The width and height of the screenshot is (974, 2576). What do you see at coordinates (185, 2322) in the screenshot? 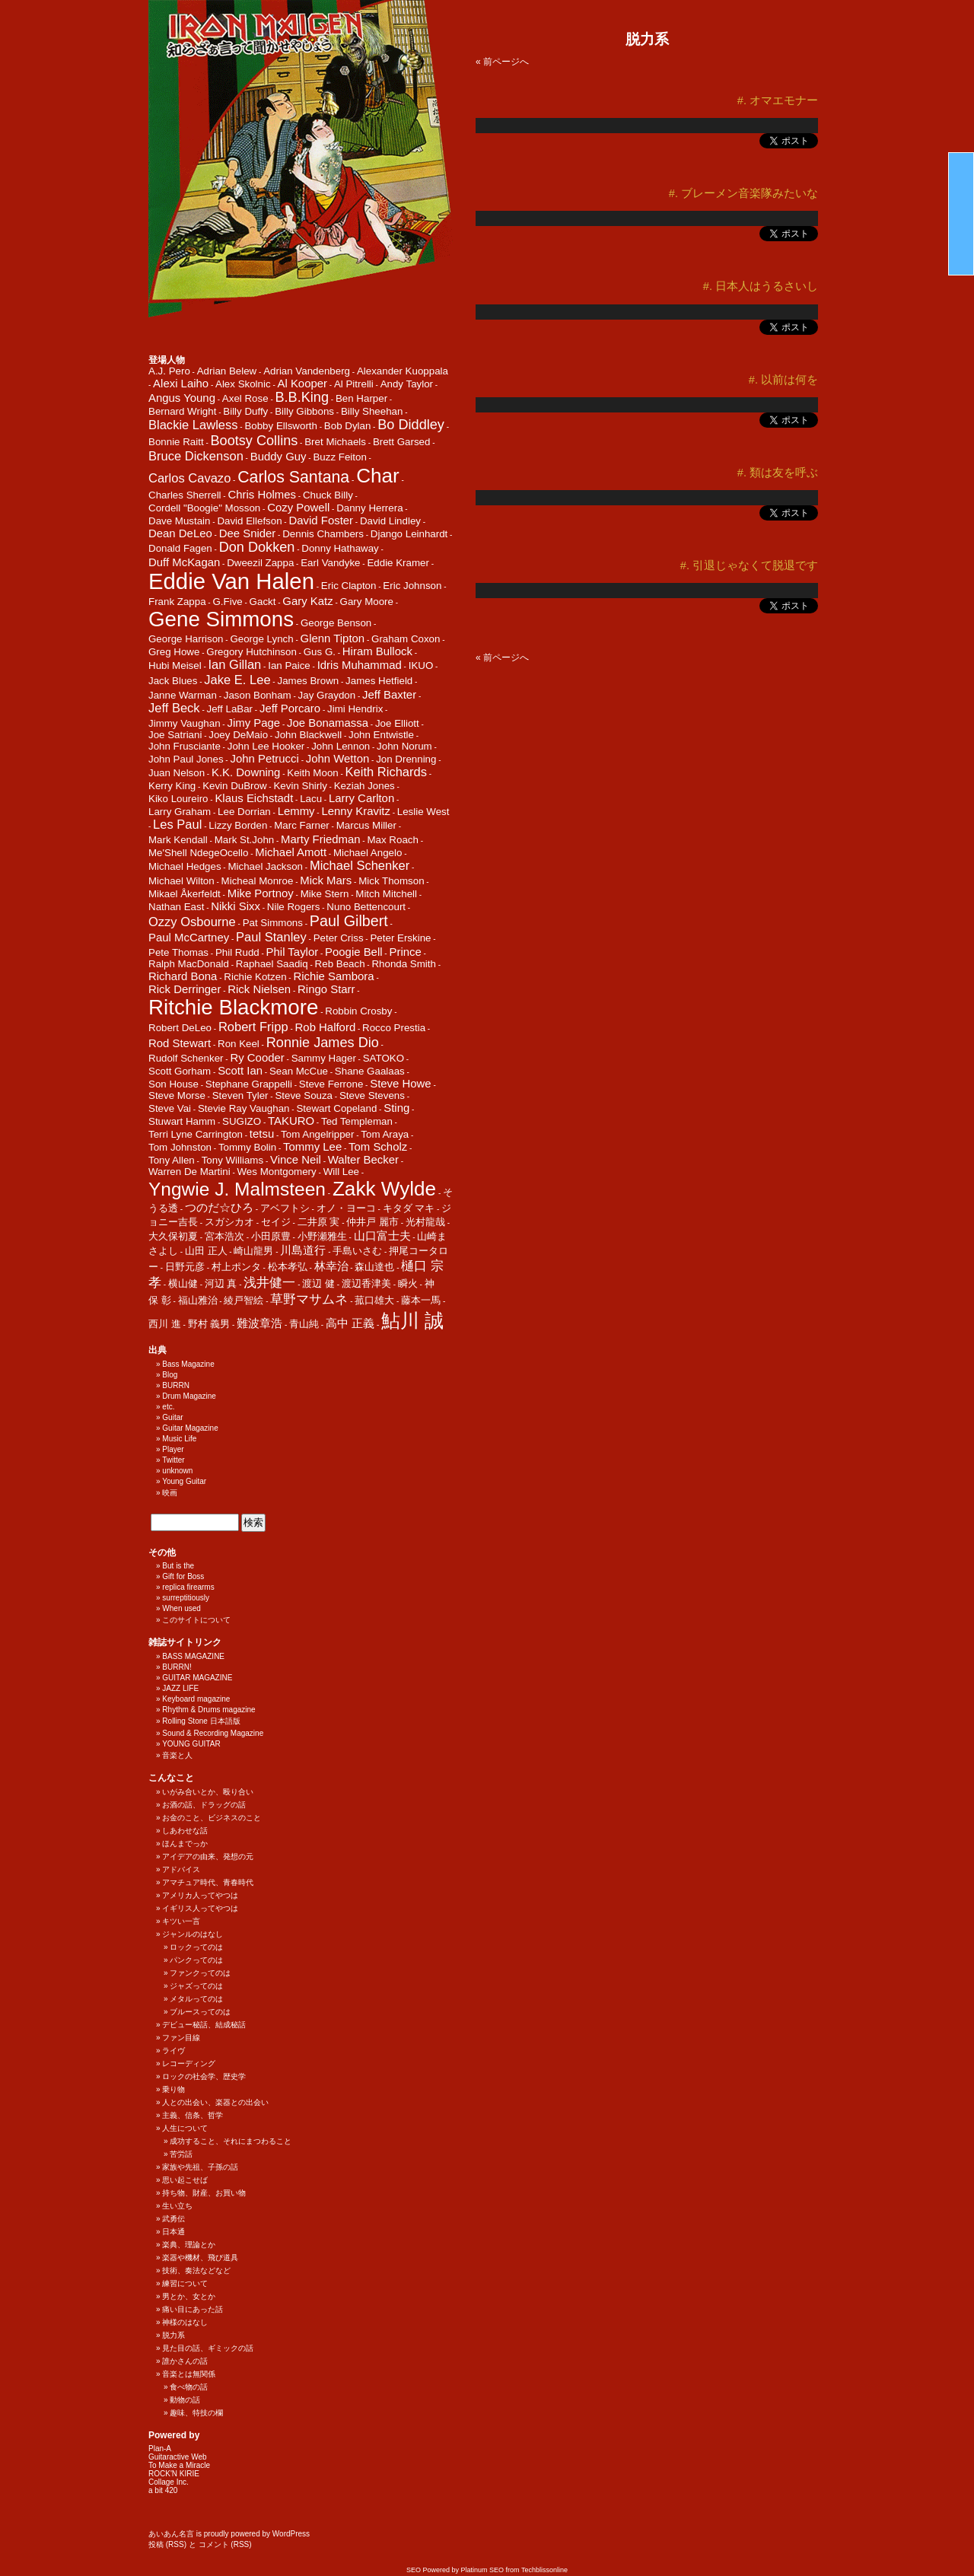
I see `神様のはなし` at bounding box center [185, 2322].